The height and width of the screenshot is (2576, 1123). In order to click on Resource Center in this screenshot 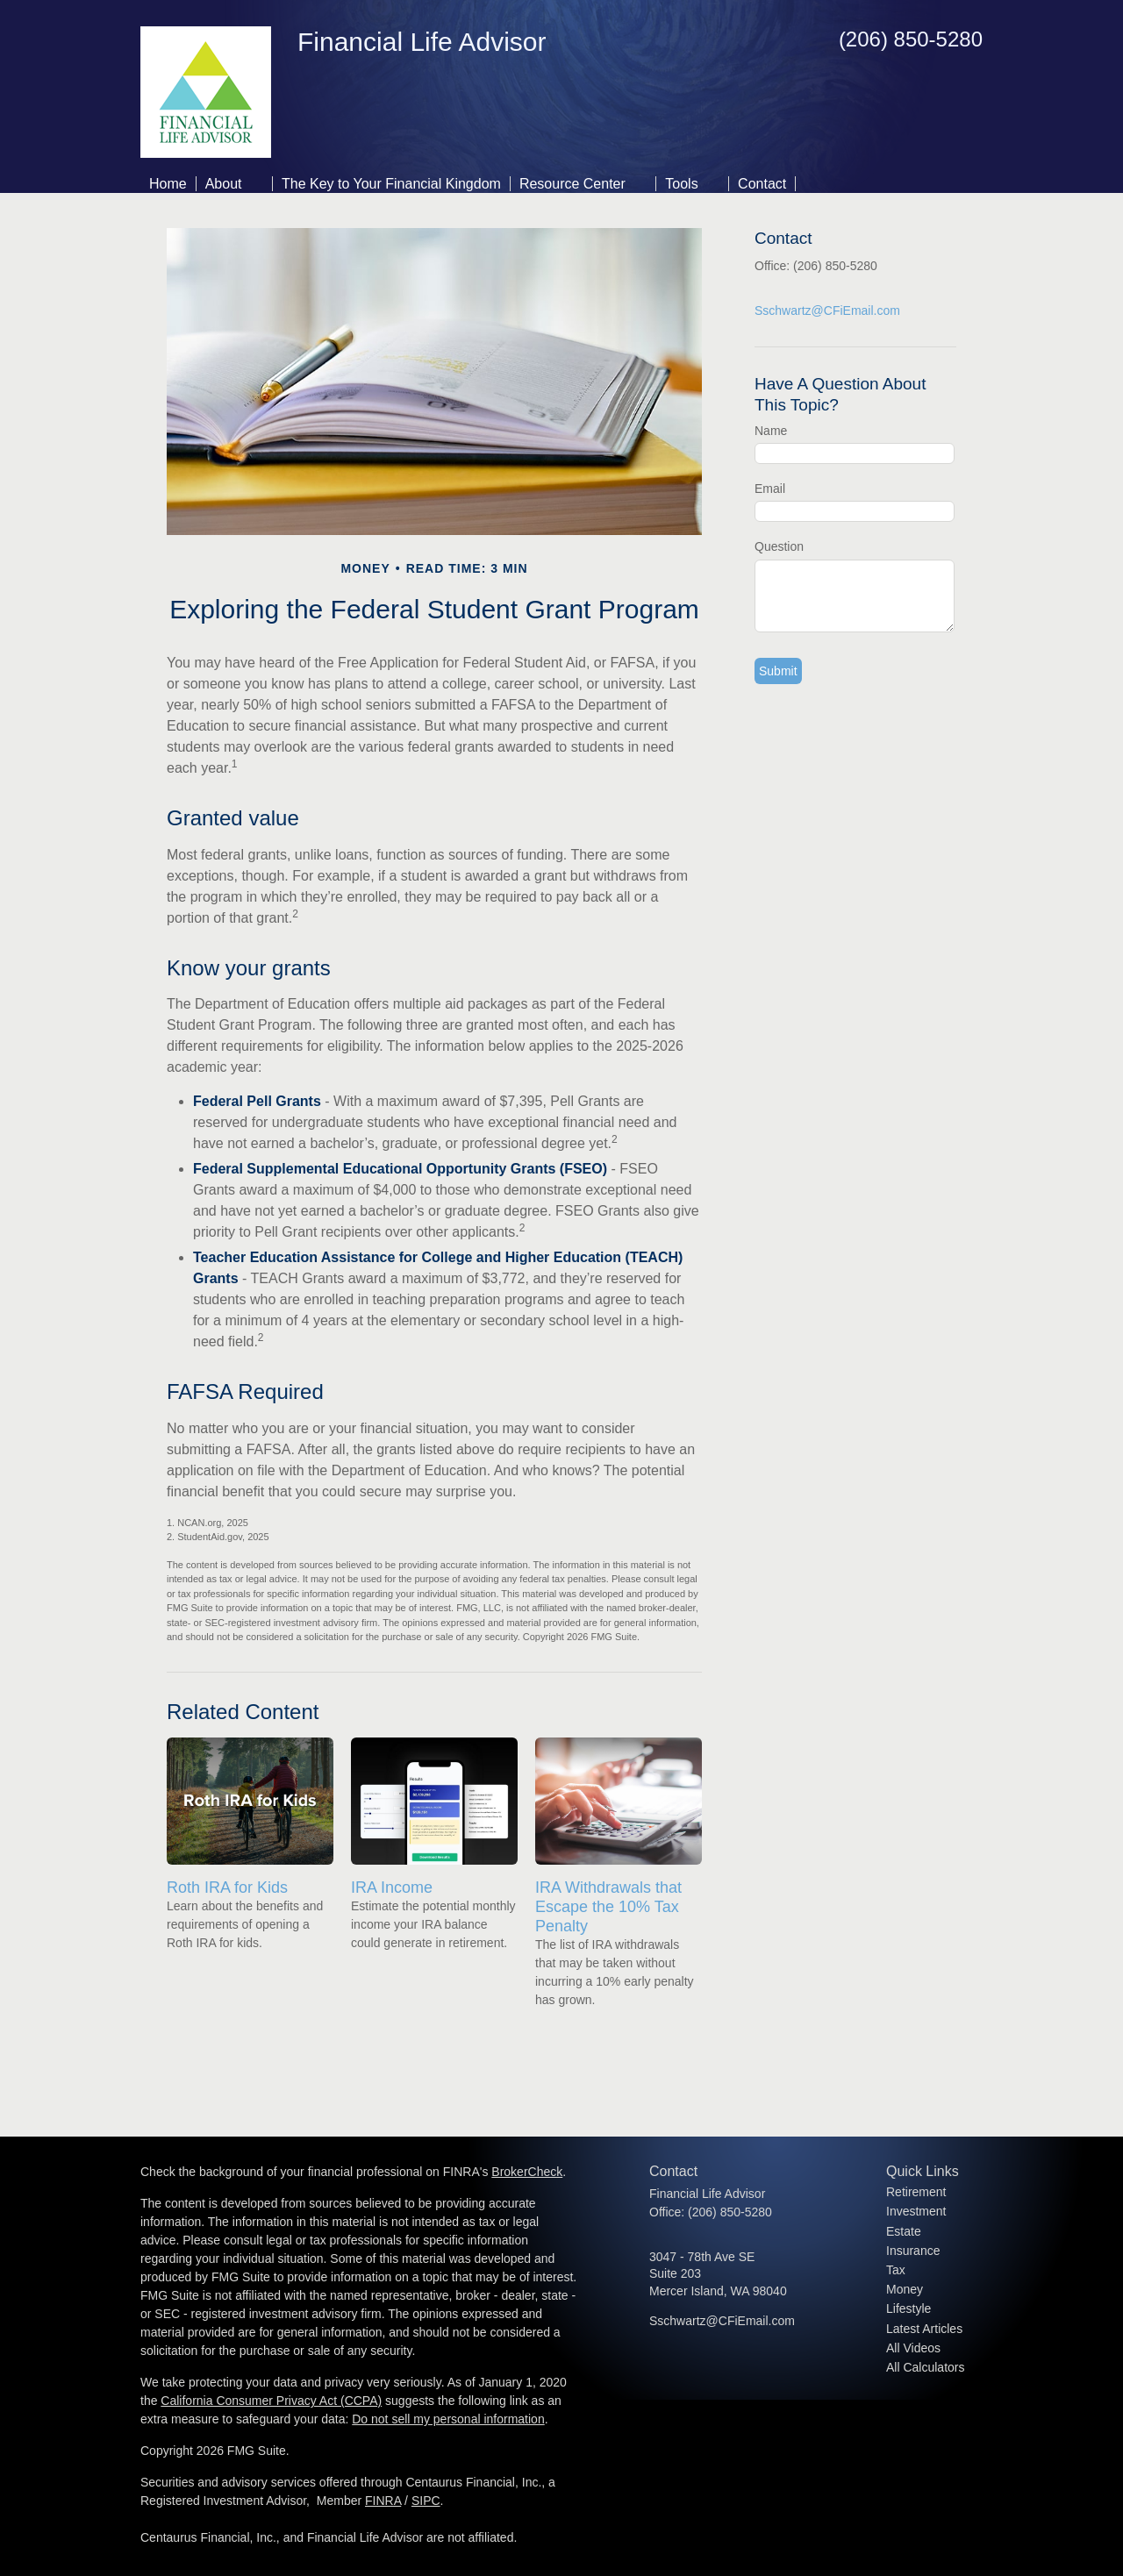, I will do `click(572, 183)`.